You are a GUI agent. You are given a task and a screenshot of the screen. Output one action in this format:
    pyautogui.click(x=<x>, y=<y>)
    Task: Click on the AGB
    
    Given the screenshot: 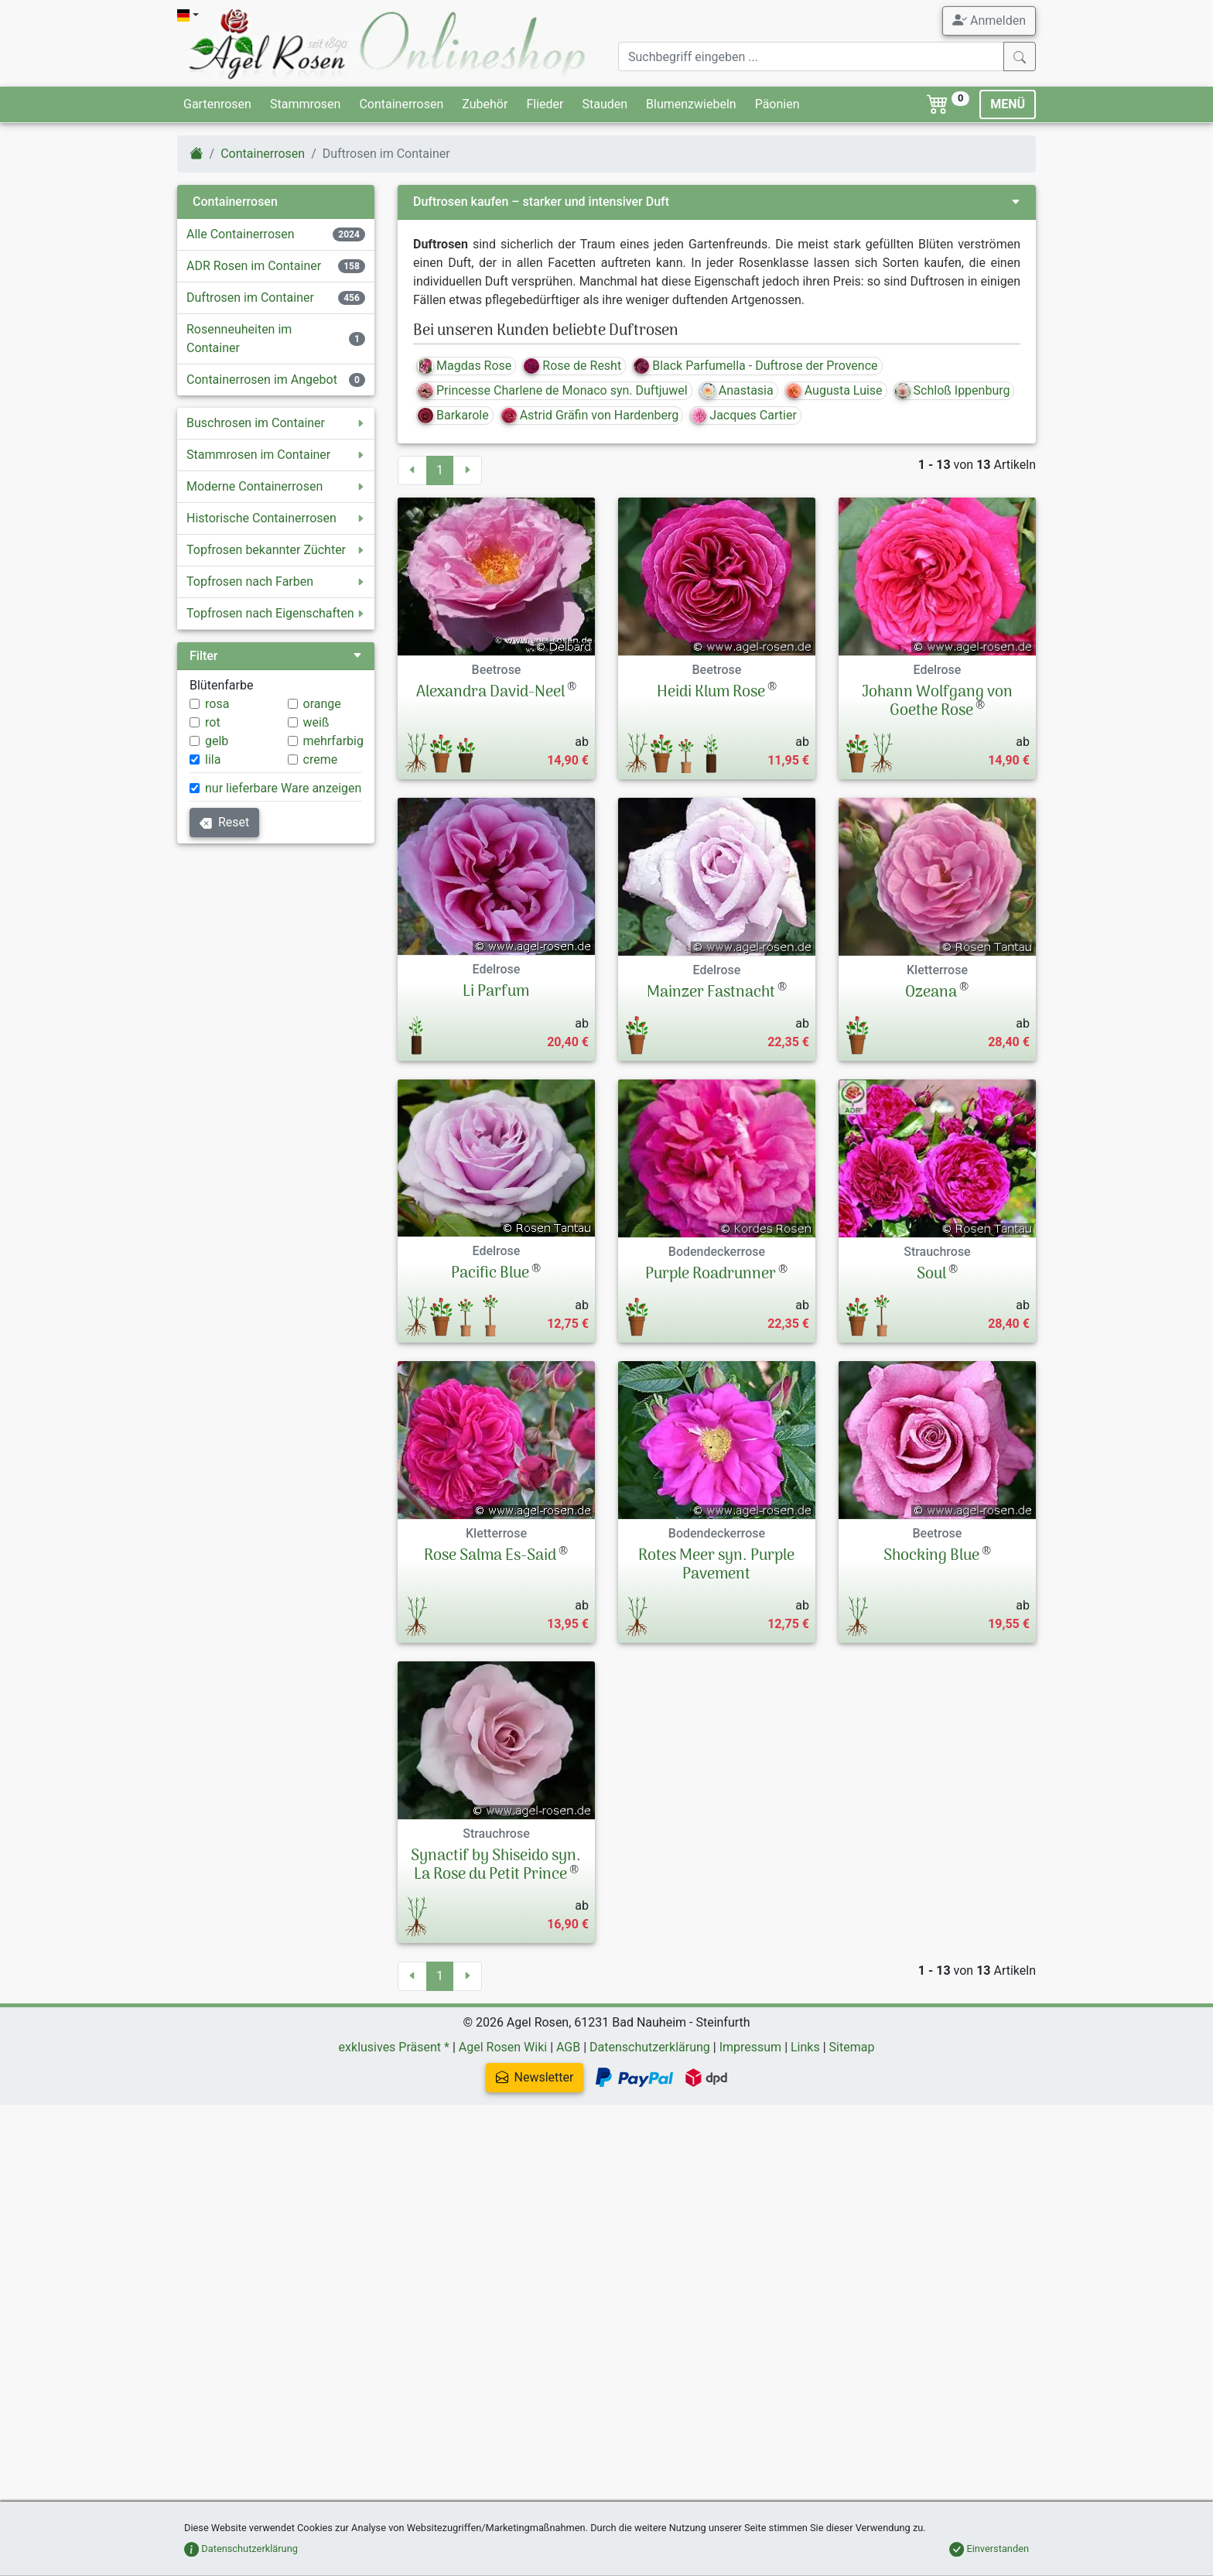 What is the action you would take?
    pyautogui.click(x=568, y=2113)
    